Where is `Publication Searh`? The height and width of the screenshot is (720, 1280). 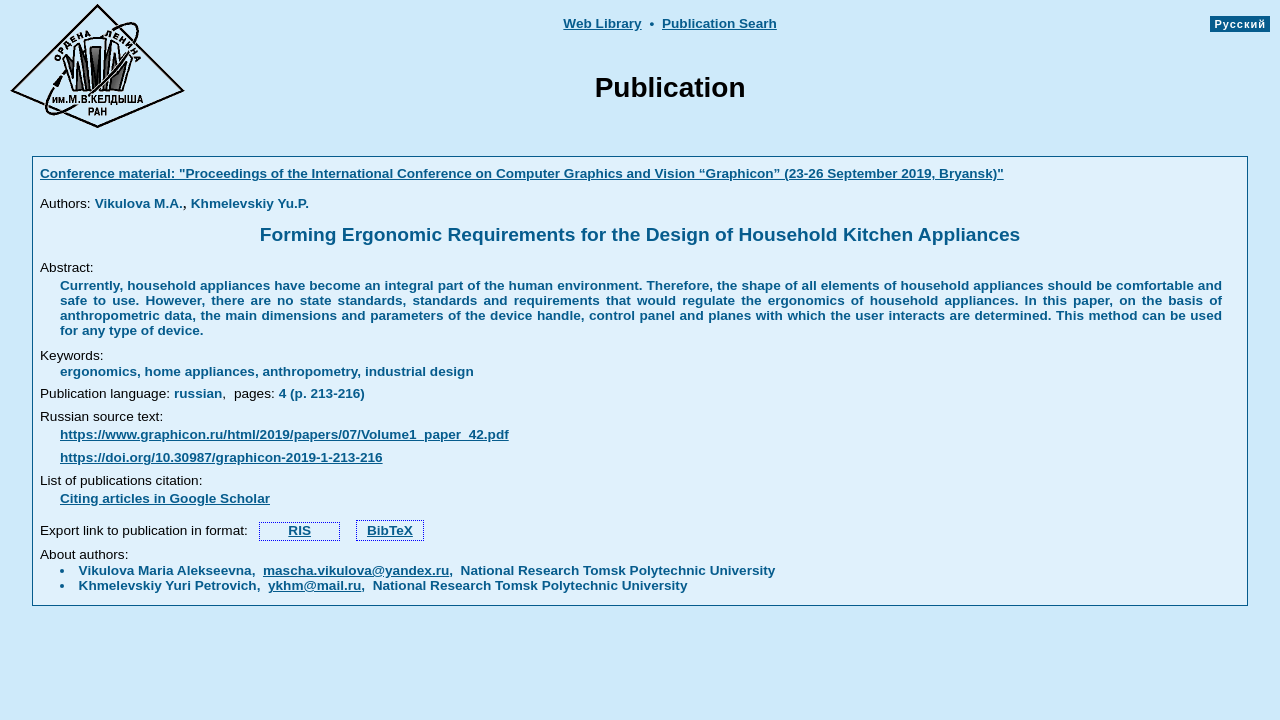
Publication Searh is located at coordinates (719, 23).